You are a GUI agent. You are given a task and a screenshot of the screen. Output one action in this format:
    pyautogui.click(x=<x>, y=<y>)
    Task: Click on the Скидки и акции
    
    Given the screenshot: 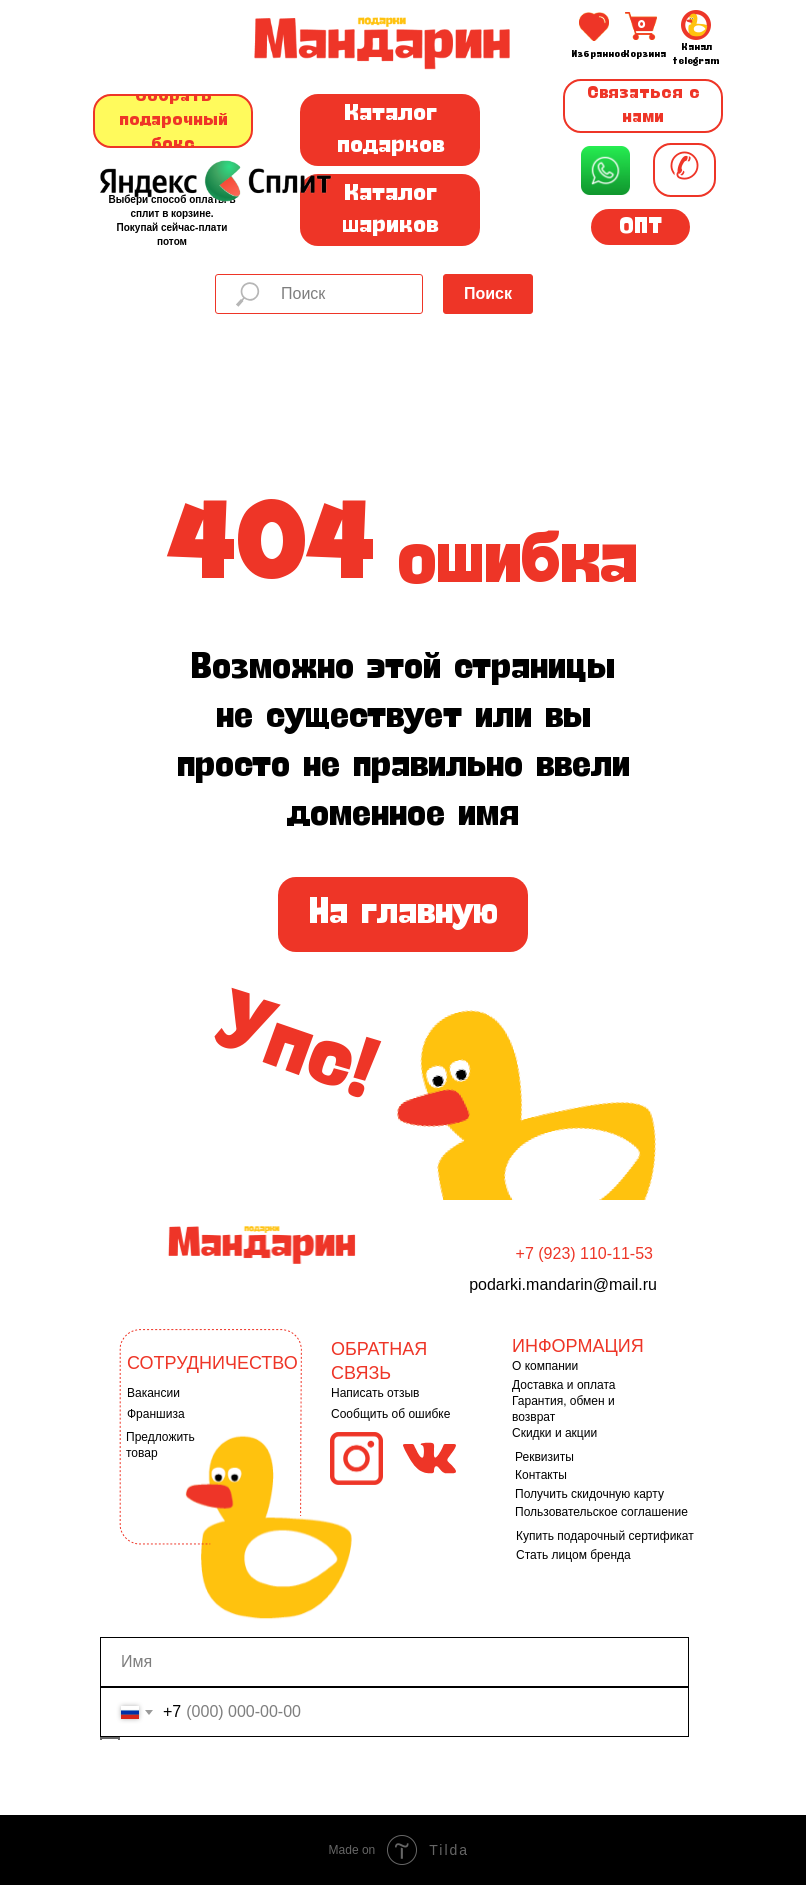 What is the action you would take?
    pyautogui.click(x=554, y=1433)
    